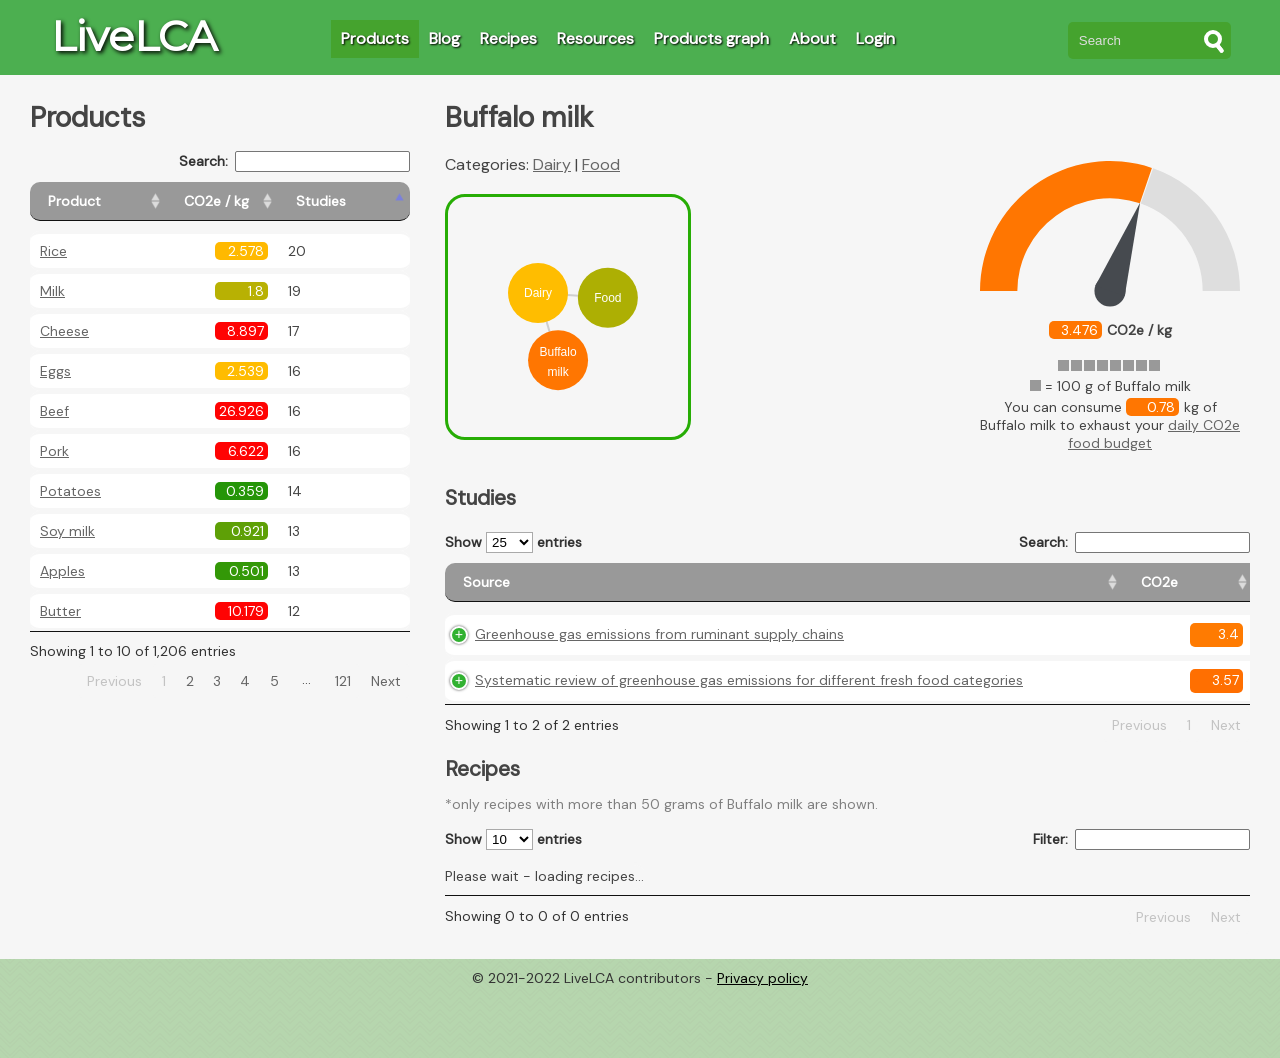 The width and height of the screenshot is (1280, 1058). What do you see at coordinates (444, 38) in the screenshot?
I see `Blog` at bounding box center [444, 38].